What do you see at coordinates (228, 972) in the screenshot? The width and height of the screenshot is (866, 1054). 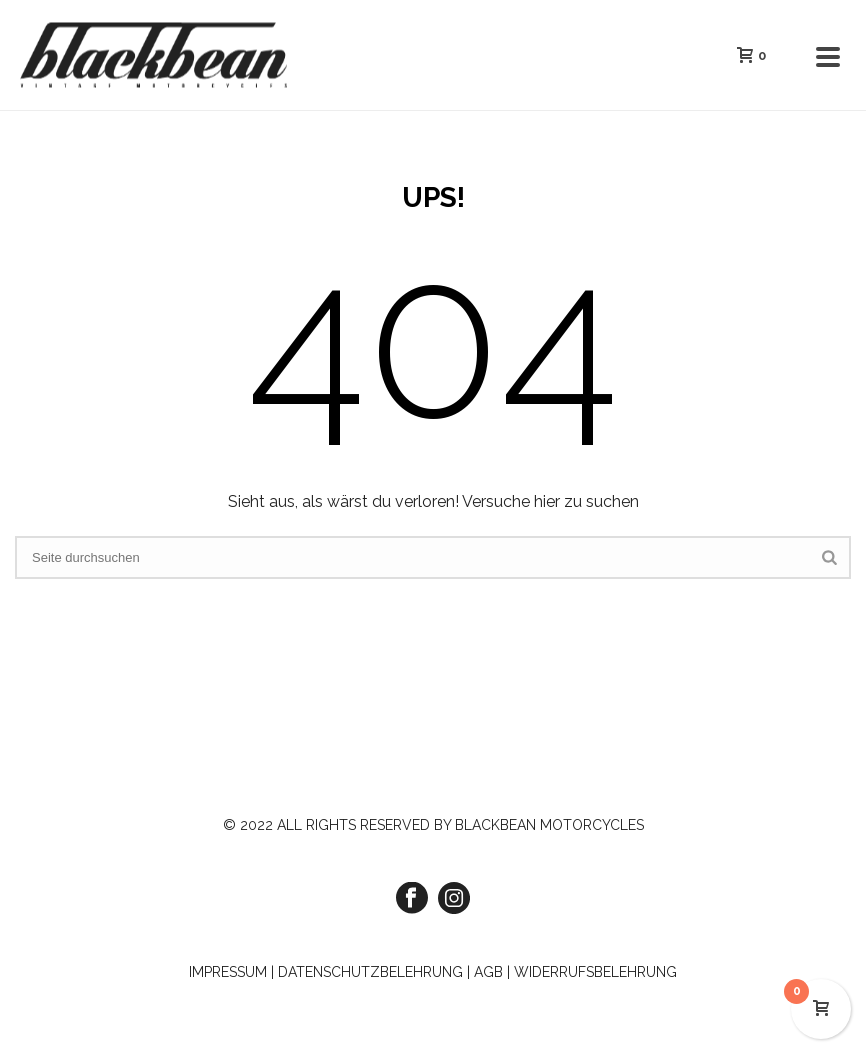 I see `IMPRESSUM` at bounding box center [228, 972].